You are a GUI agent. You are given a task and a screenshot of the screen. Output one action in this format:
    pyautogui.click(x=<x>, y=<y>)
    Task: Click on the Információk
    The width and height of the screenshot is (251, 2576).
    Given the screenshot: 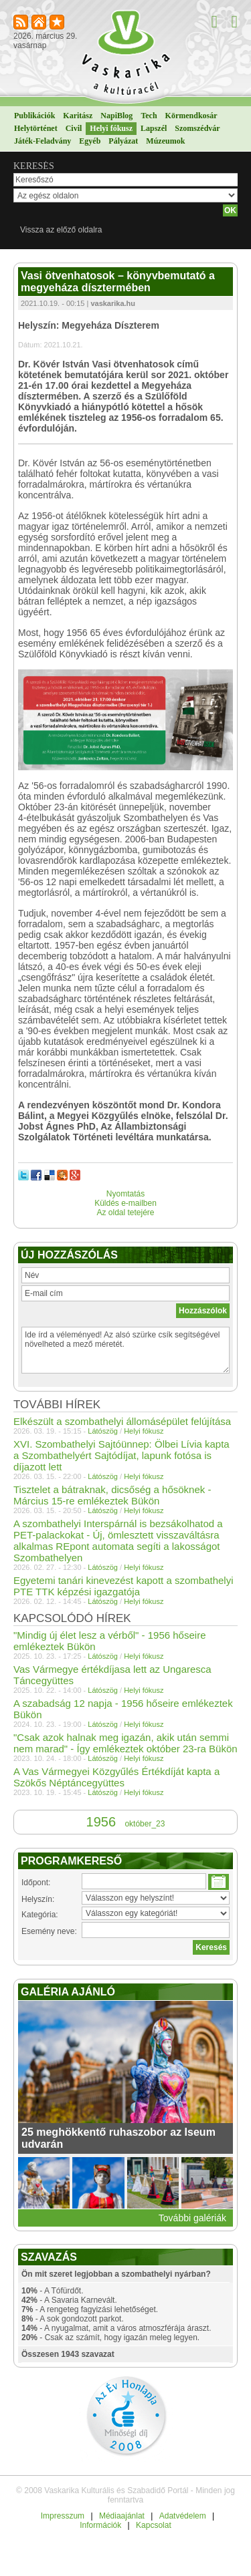 What is the action you would take?
    pyautogui.click(x=100, y=2525)
    